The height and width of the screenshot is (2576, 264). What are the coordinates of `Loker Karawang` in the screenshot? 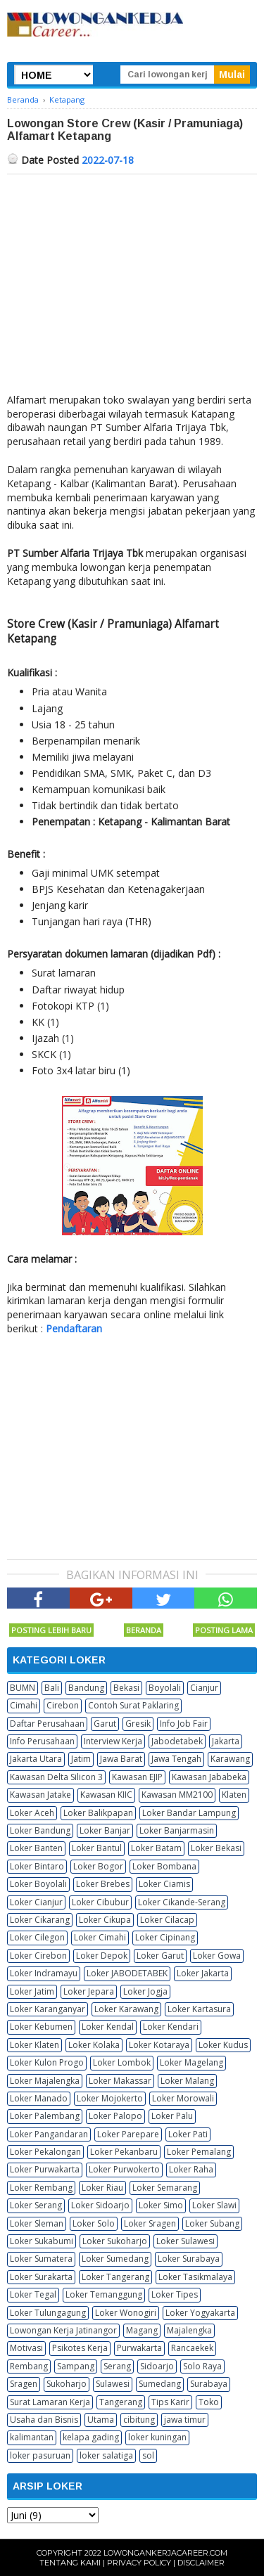 It's located at (126, 2009).